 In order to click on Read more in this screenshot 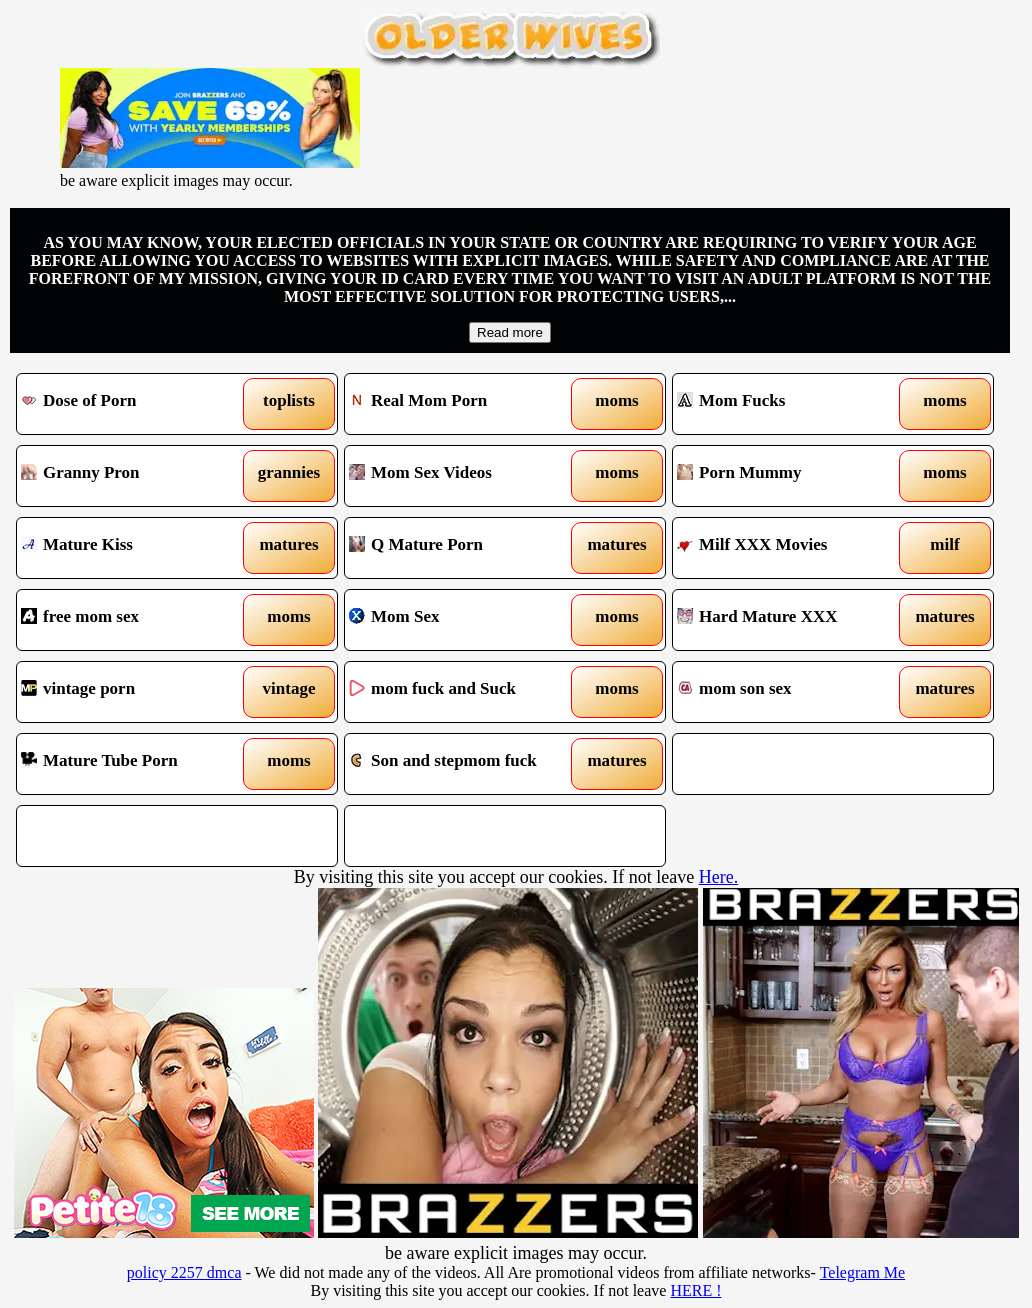, I will do `click(510, 332)`.